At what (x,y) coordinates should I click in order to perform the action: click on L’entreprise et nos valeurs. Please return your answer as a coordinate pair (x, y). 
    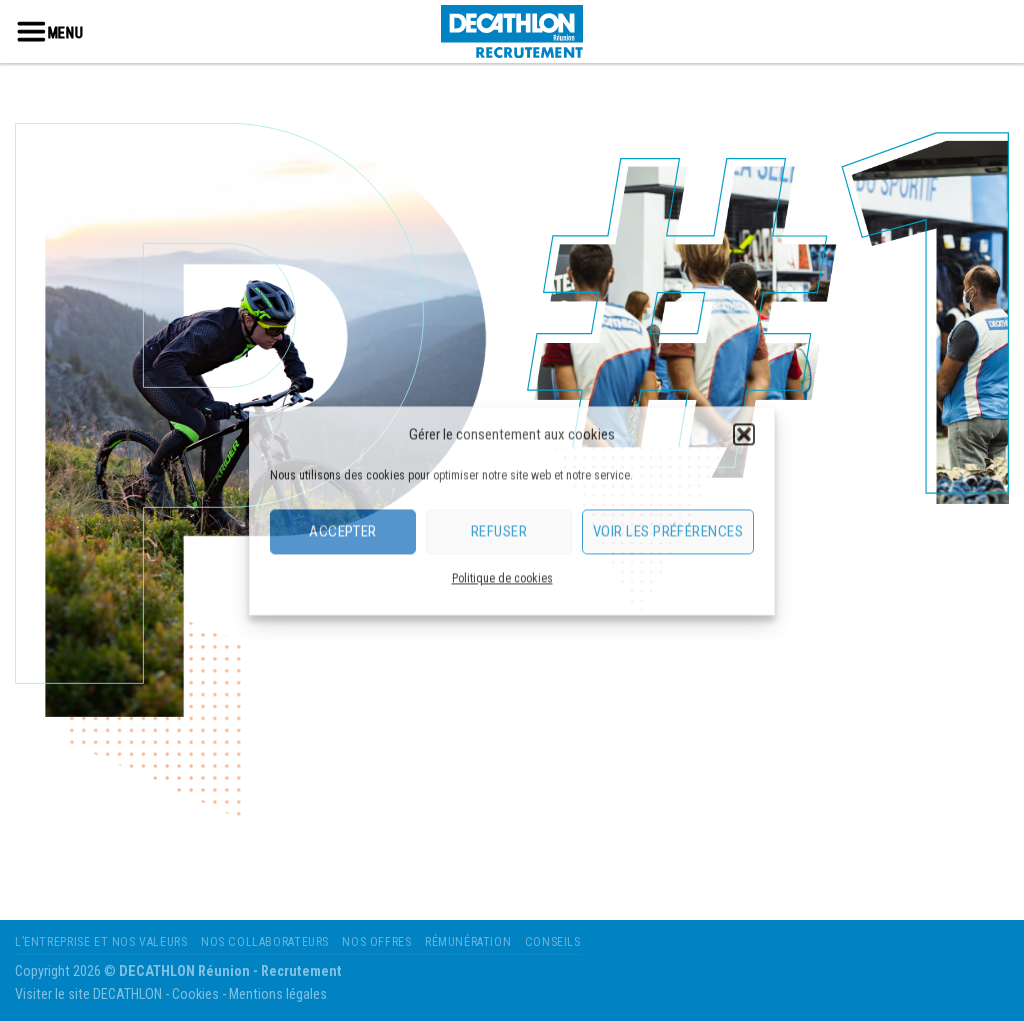
    Looking at the image, I should click on (101, 942).